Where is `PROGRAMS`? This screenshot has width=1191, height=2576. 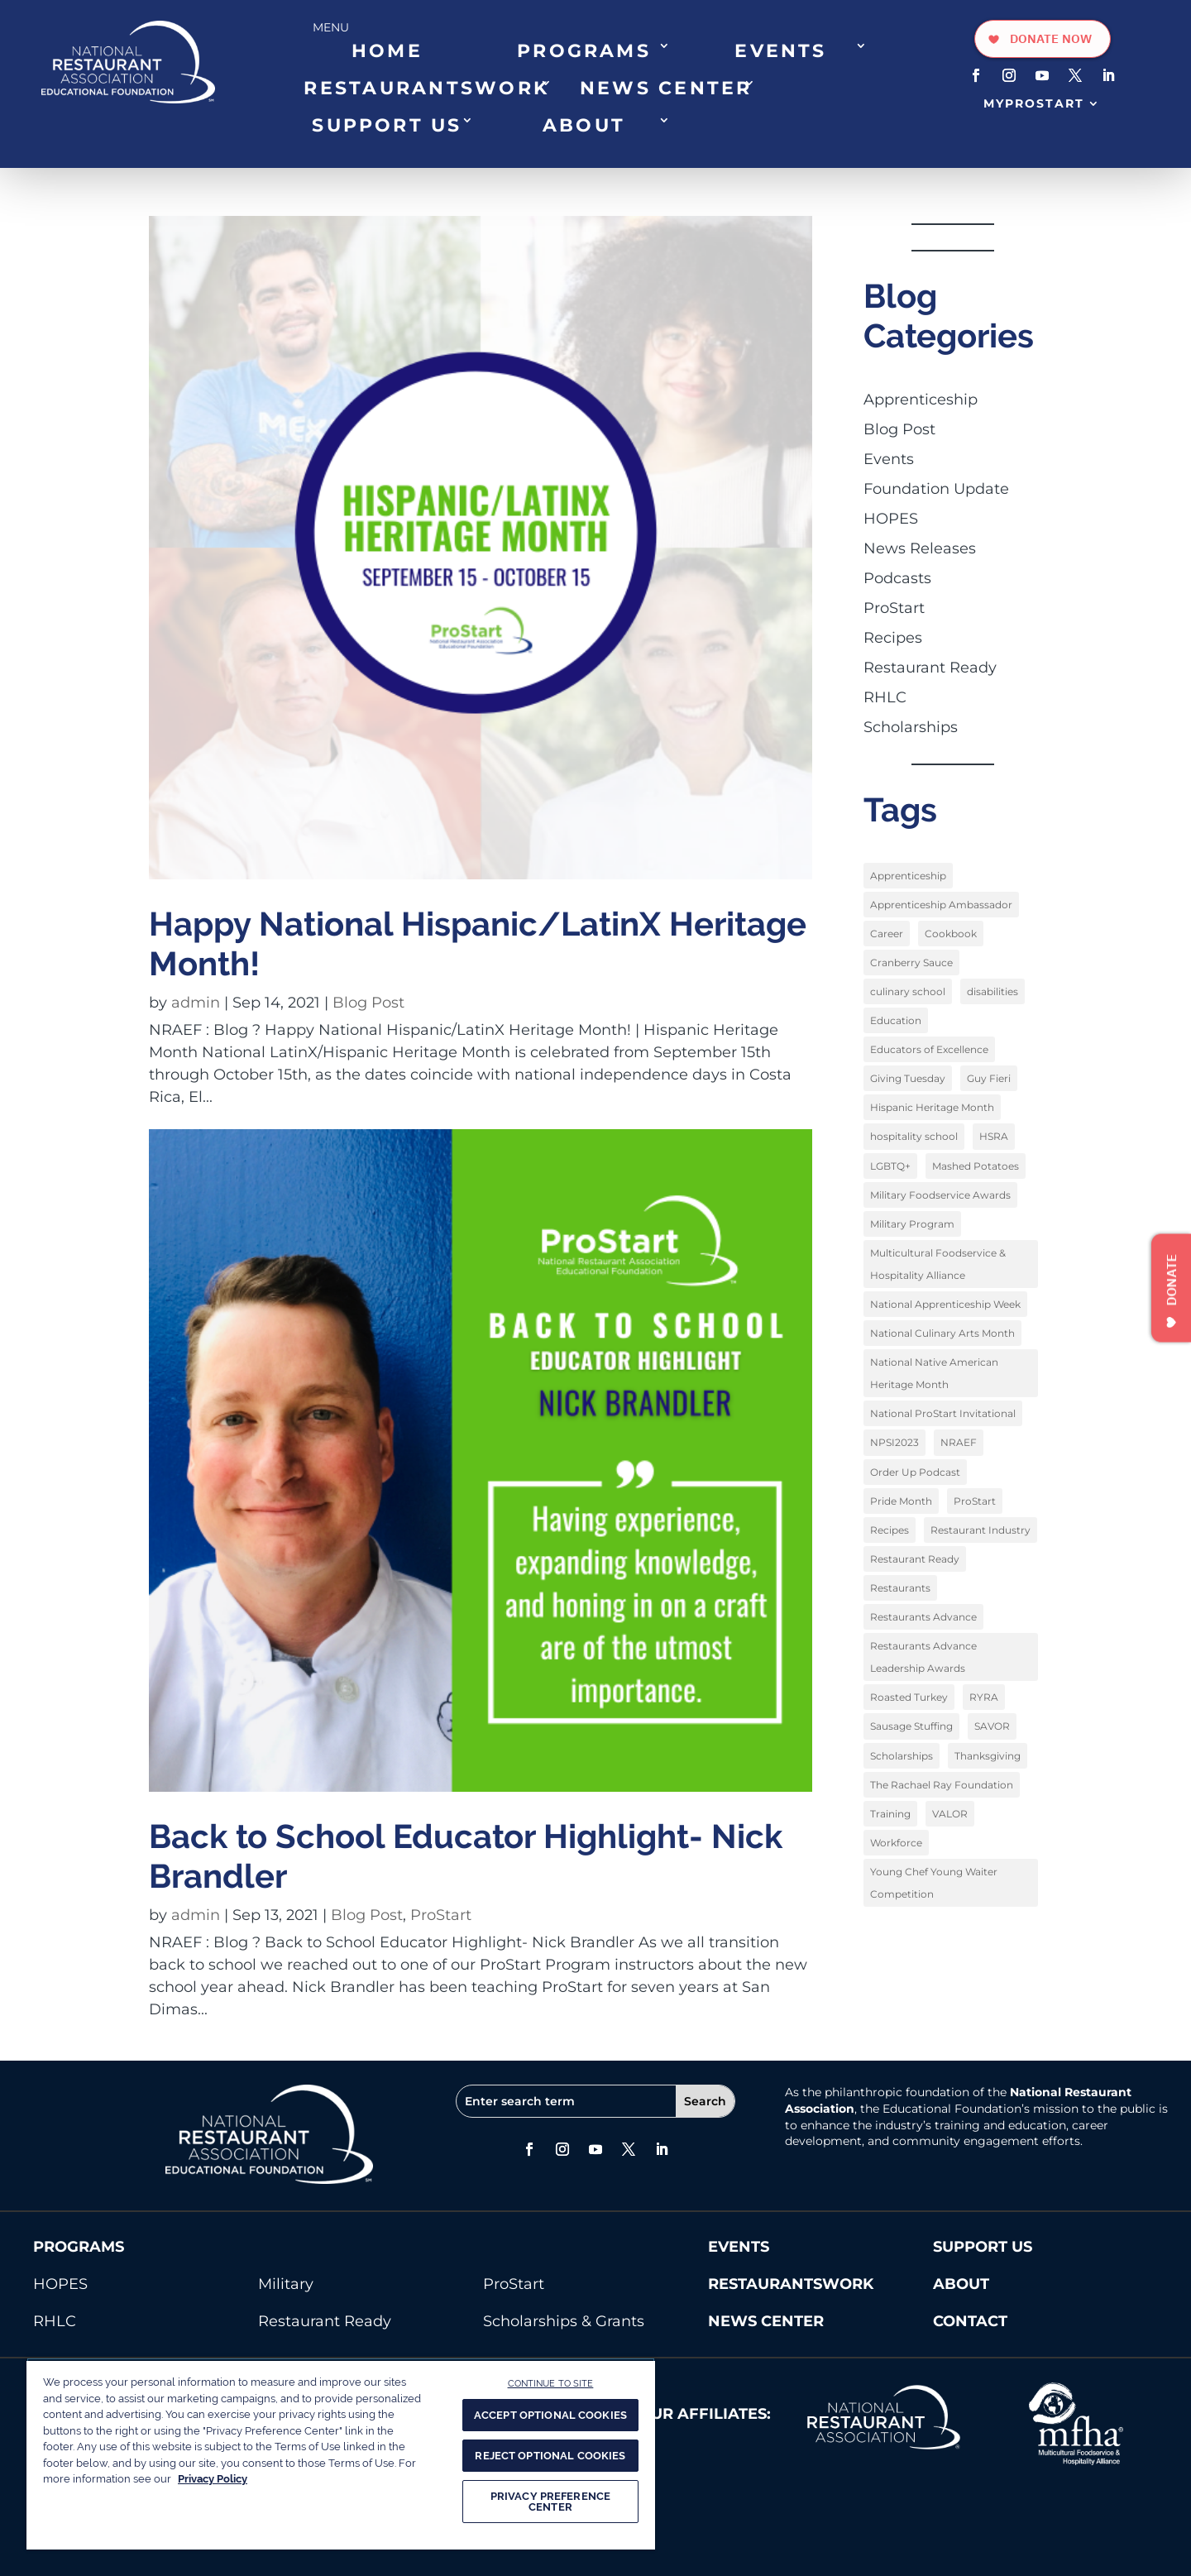
PROGRAMS is located at coordinates (584, 50).